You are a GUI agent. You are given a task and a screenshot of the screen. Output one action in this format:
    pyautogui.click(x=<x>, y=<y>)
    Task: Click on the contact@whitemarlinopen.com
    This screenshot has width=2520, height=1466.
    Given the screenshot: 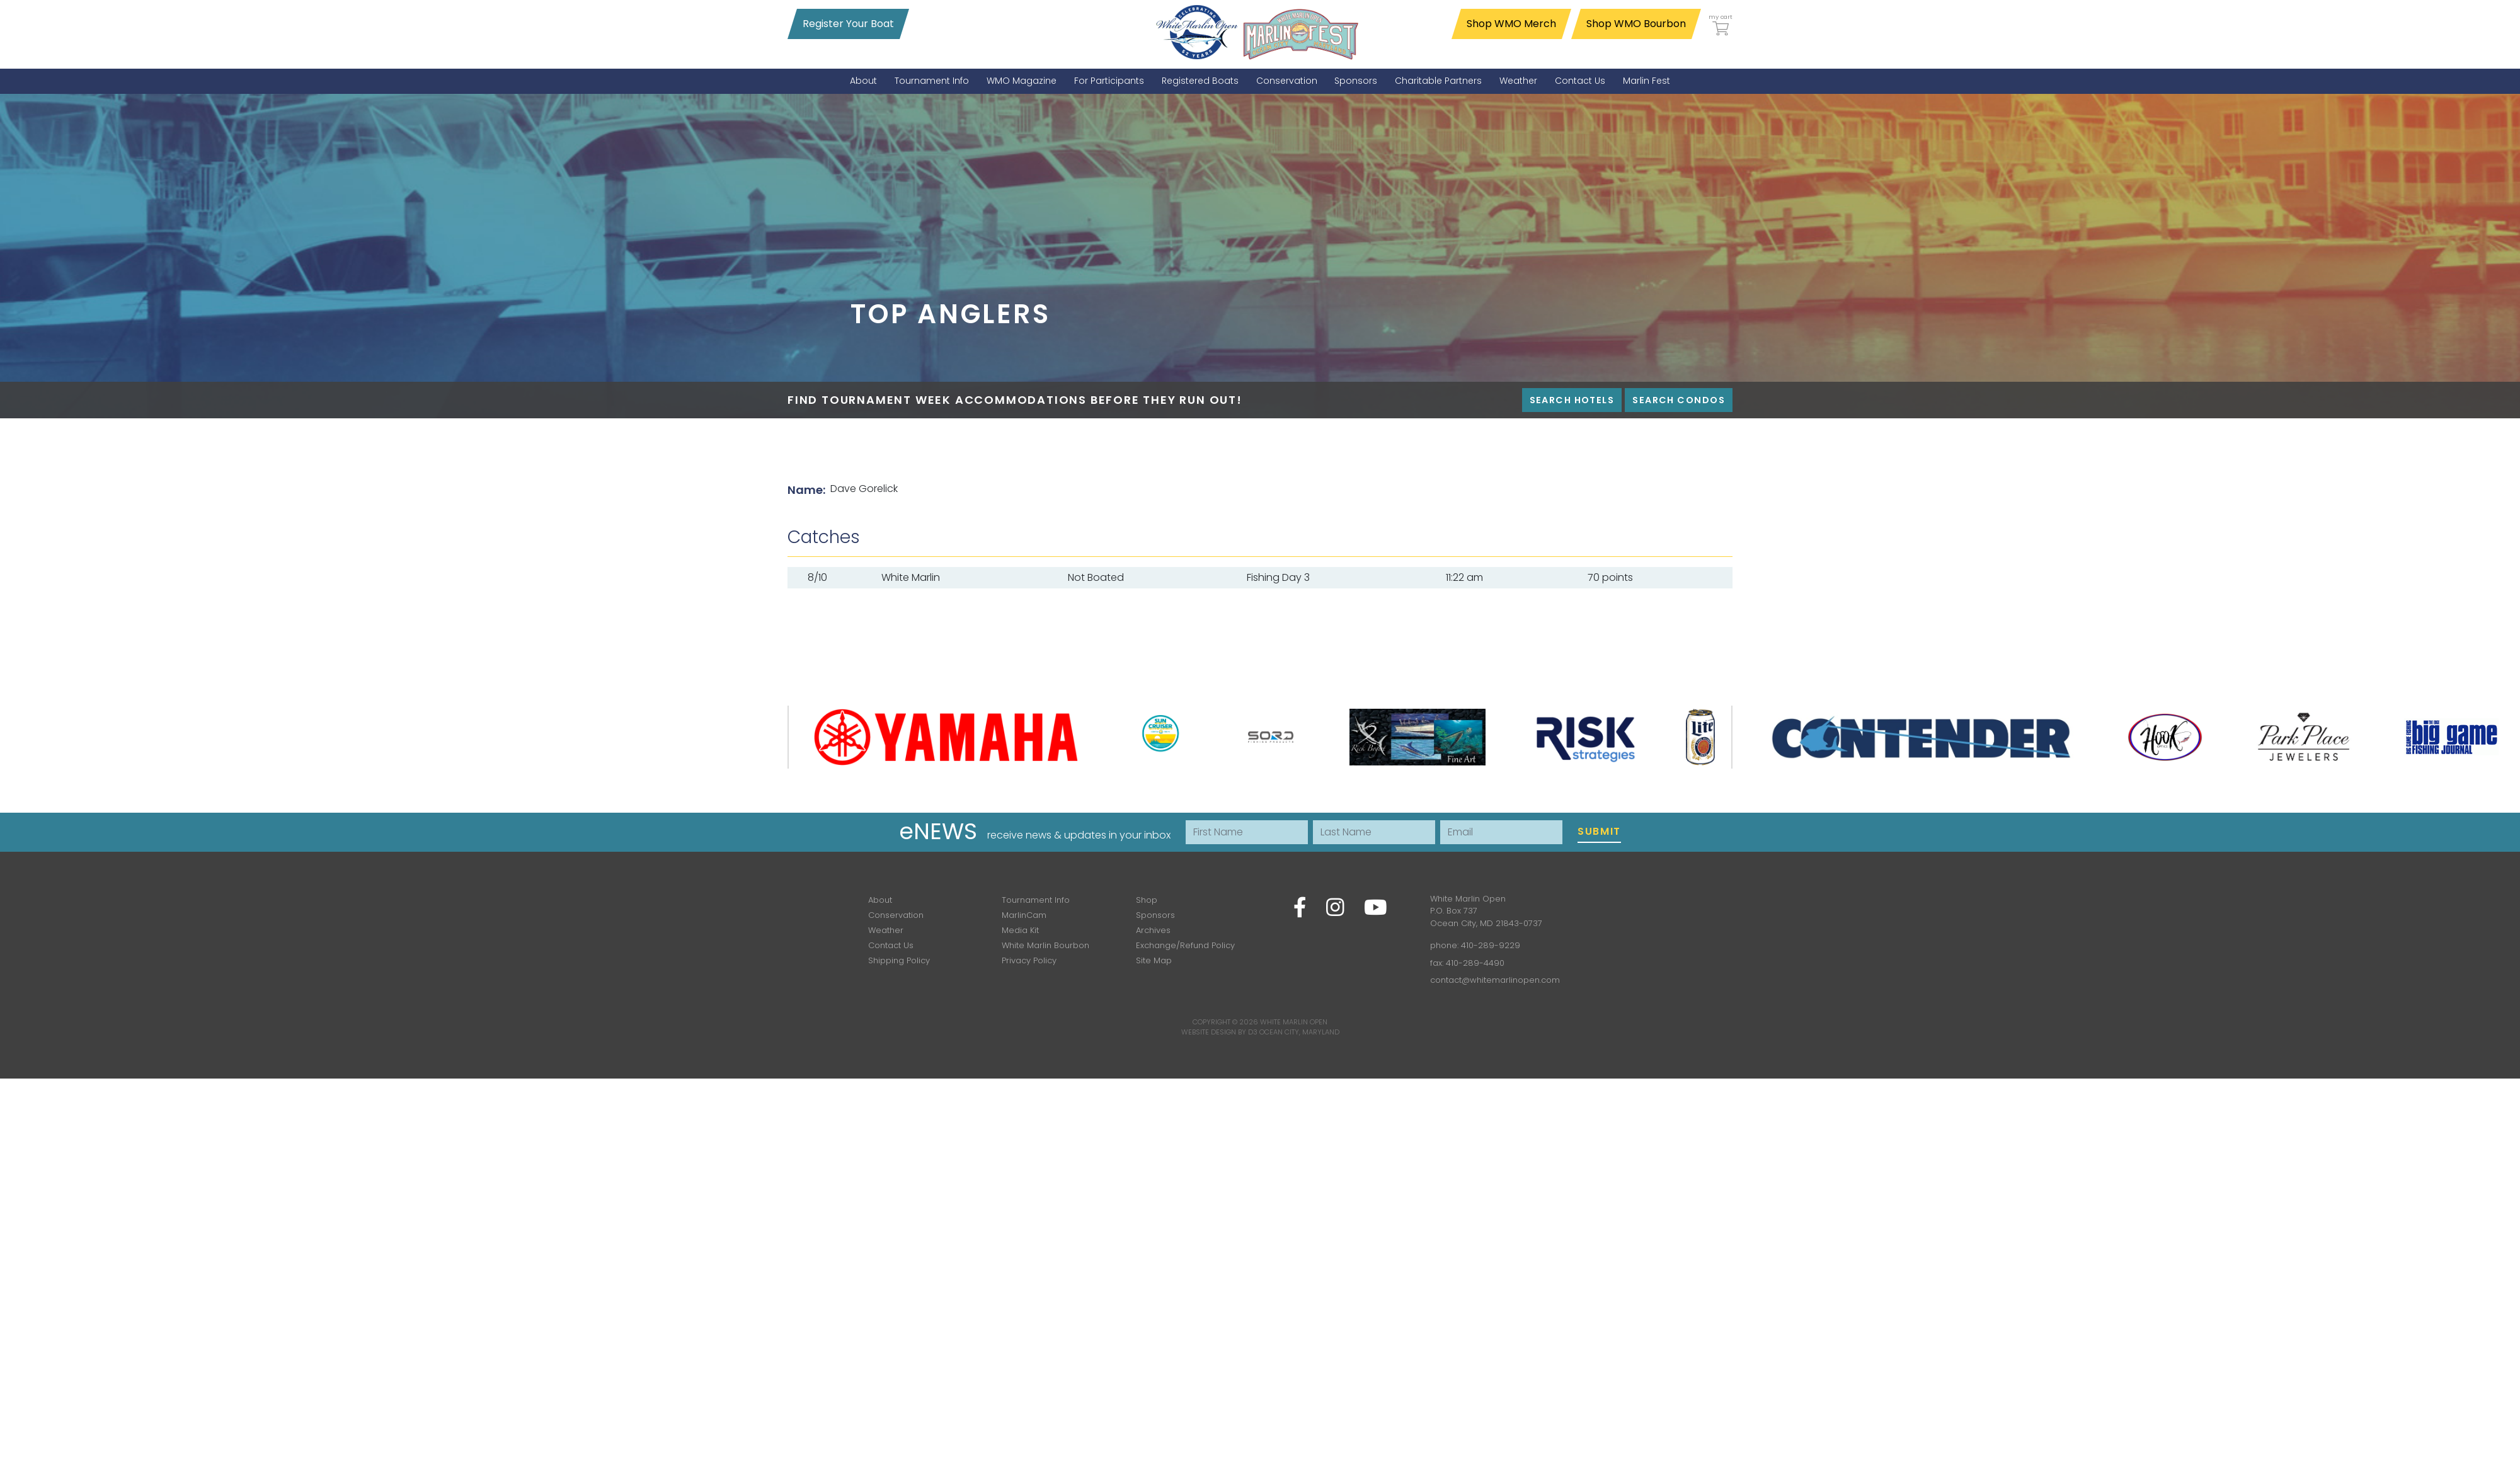 What is the action you would take?
    pyautogui.click(x=1495, y=980)
    